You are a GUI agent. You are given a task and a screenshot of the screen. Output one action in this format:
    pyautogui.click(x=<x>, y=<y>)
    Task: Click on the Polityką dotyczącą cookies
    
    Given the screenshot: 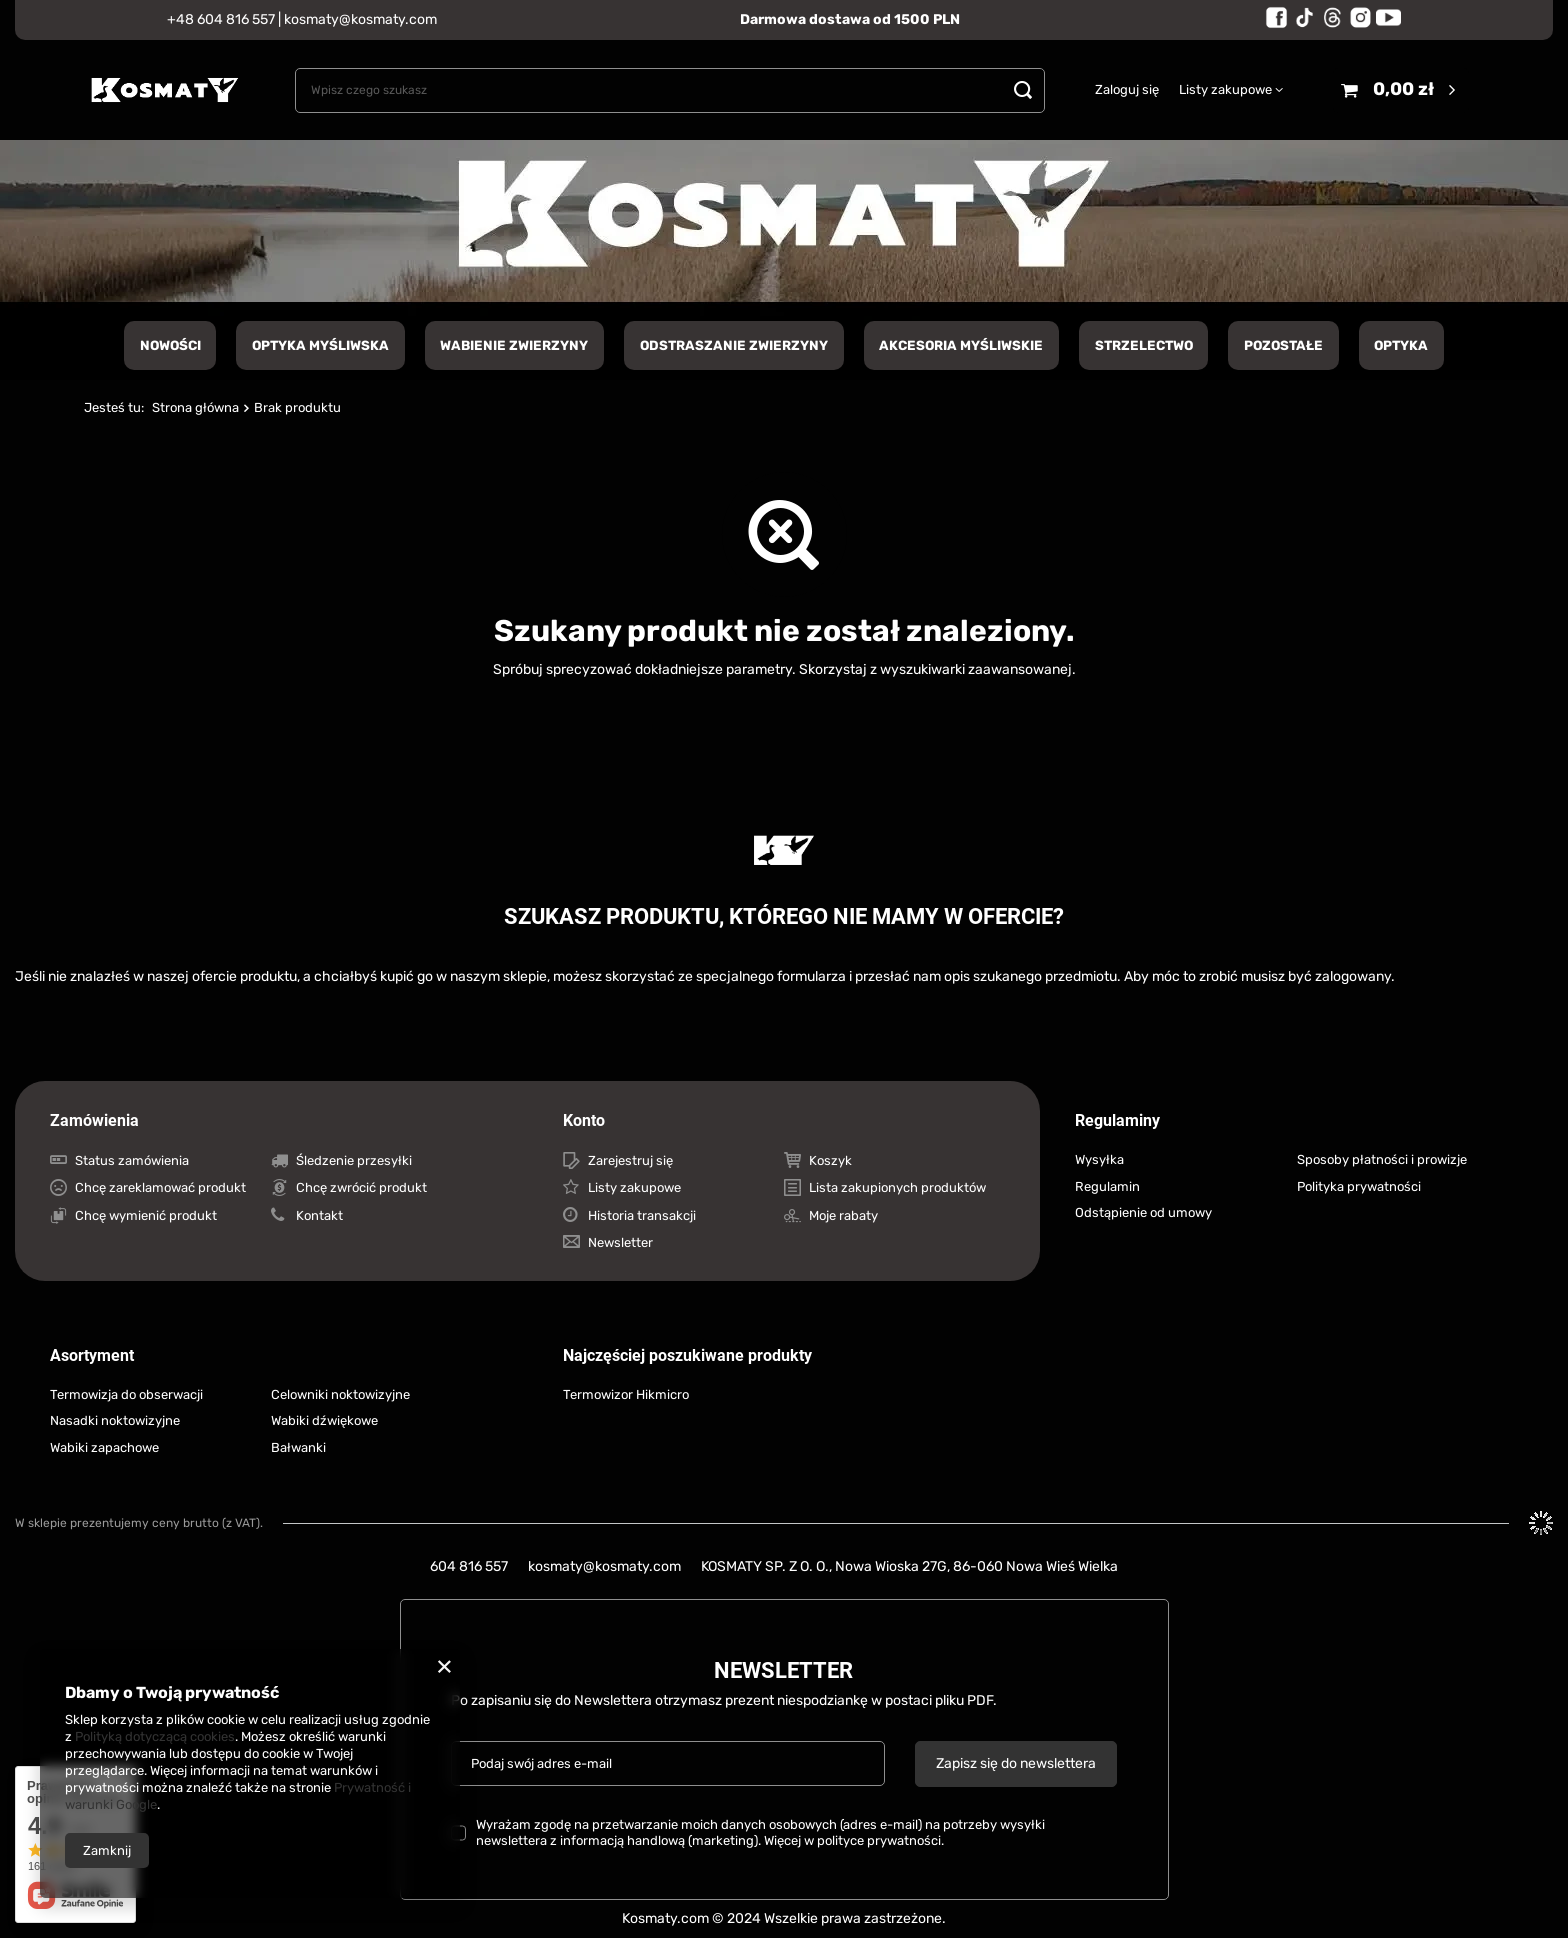 What is the action you would take?
    pyautogui.click(x=155, y=1736)
    